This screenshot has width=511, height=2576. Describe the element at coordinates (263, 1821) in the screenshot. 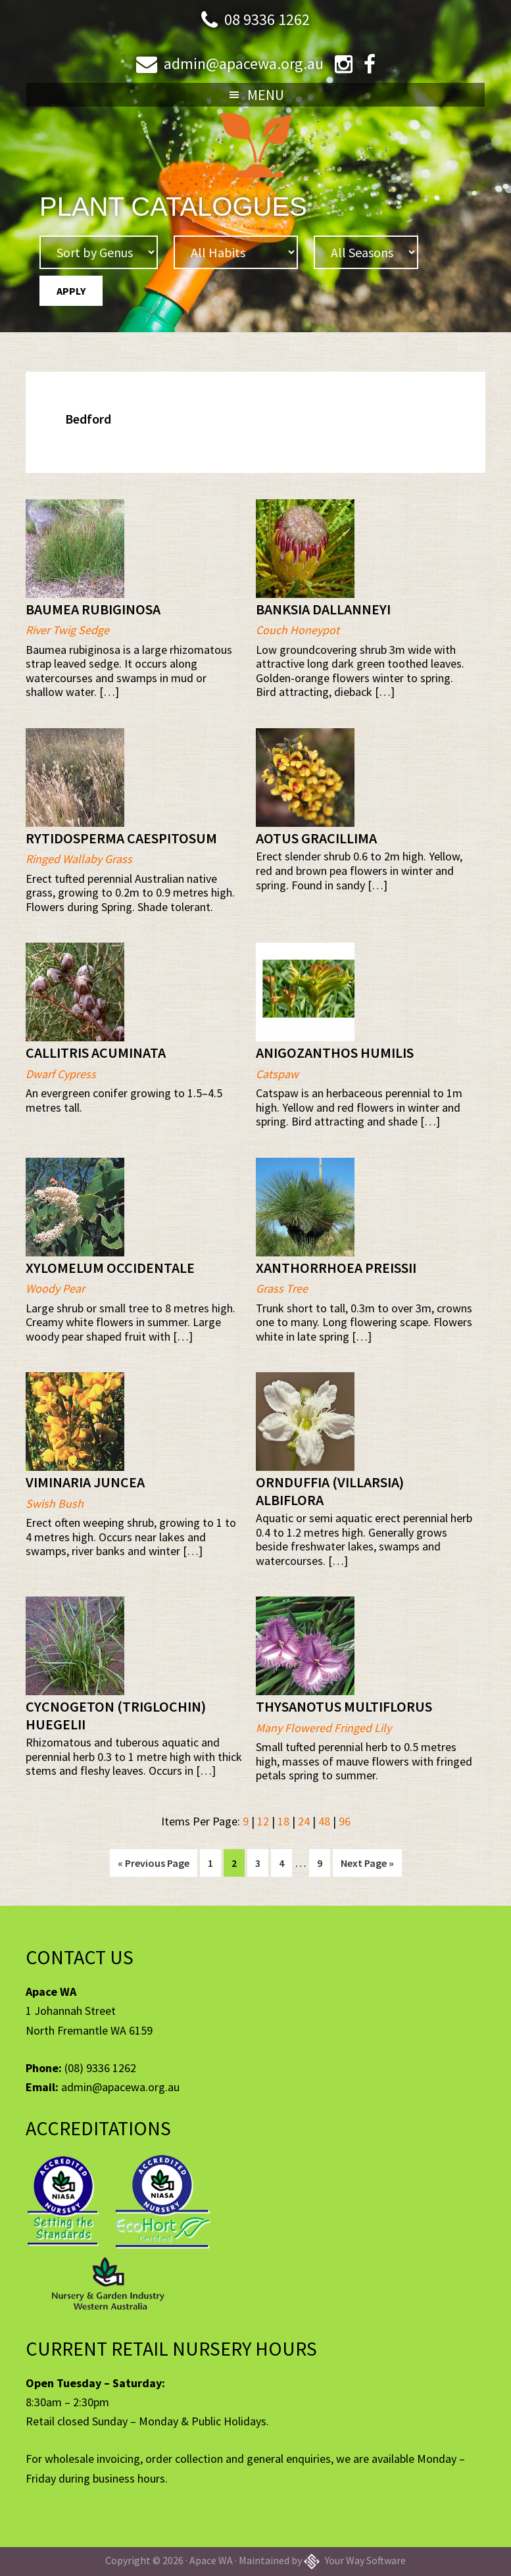

I see `12` at that location.